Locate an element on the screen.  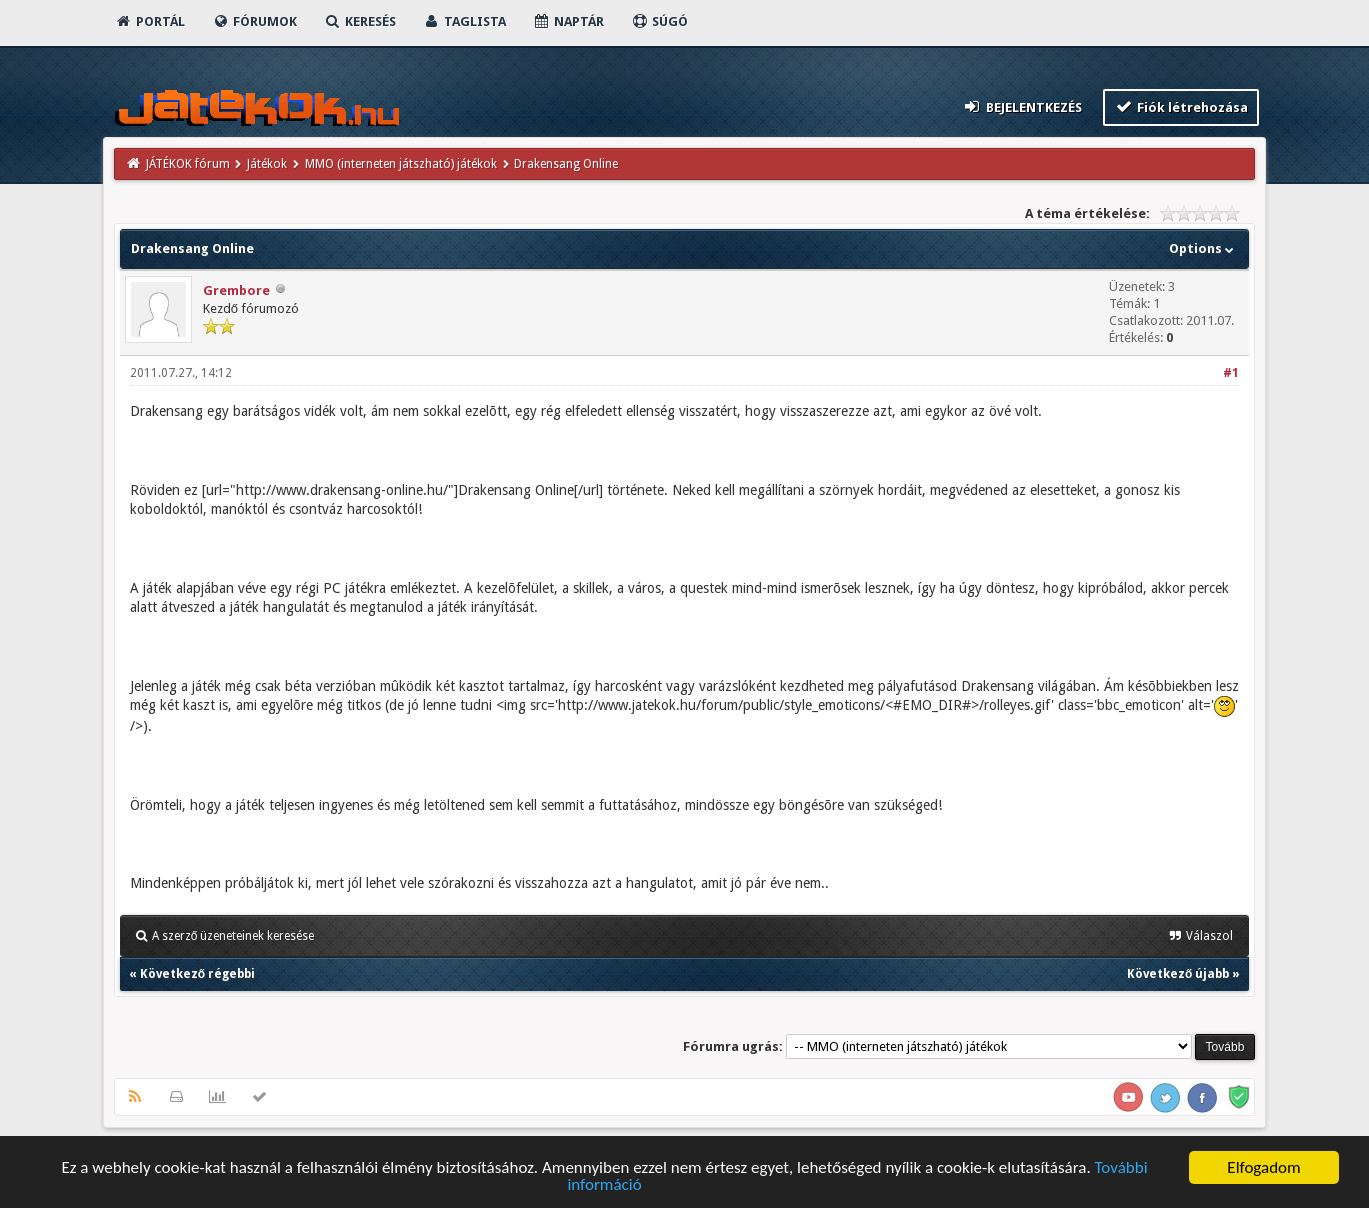
Fiók létrehozása is located at coordinates (1181, 106).